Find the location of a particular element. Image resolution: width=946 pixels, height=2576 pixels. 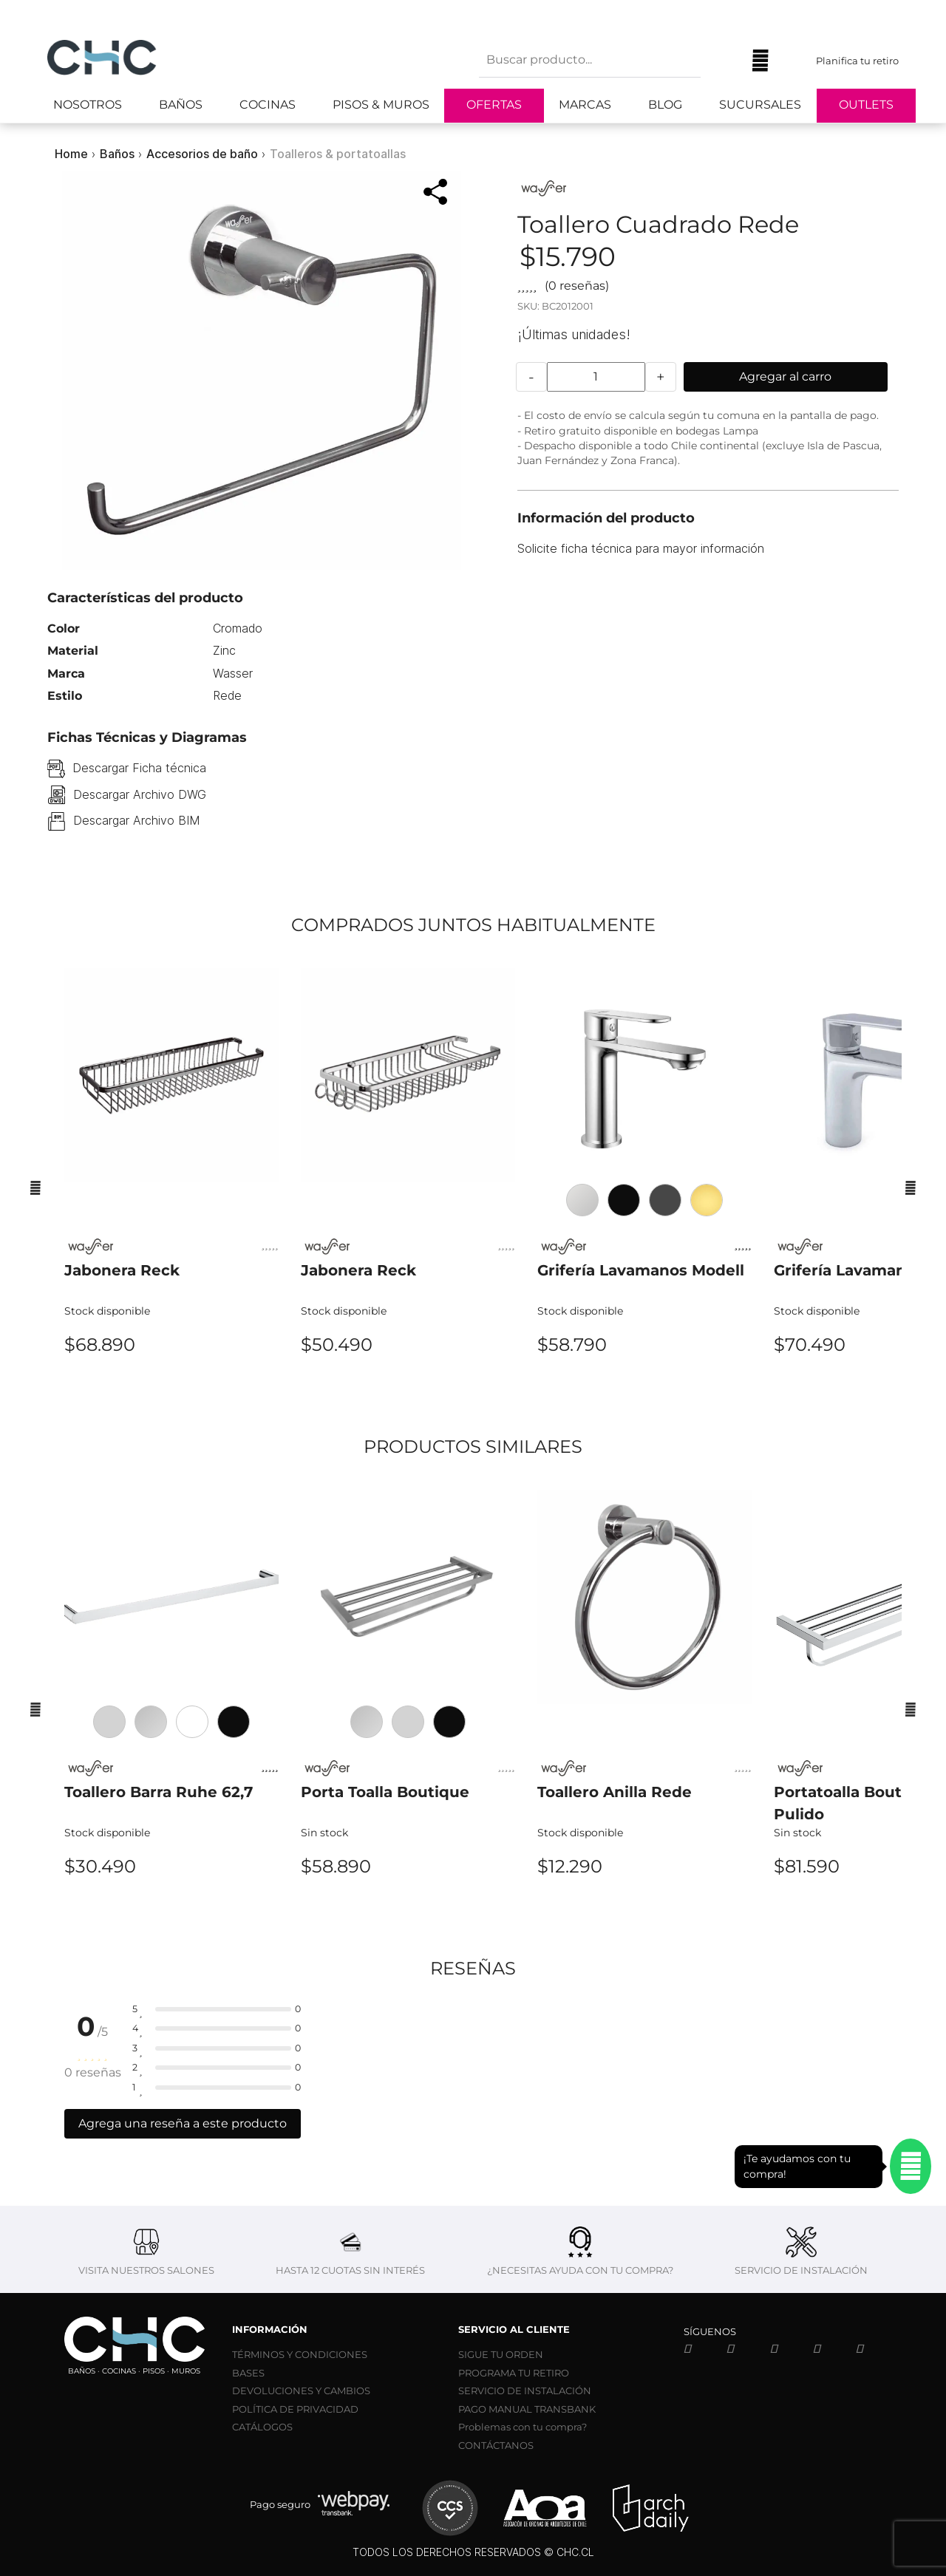

Cocinas is located at coordinates (267, 105).